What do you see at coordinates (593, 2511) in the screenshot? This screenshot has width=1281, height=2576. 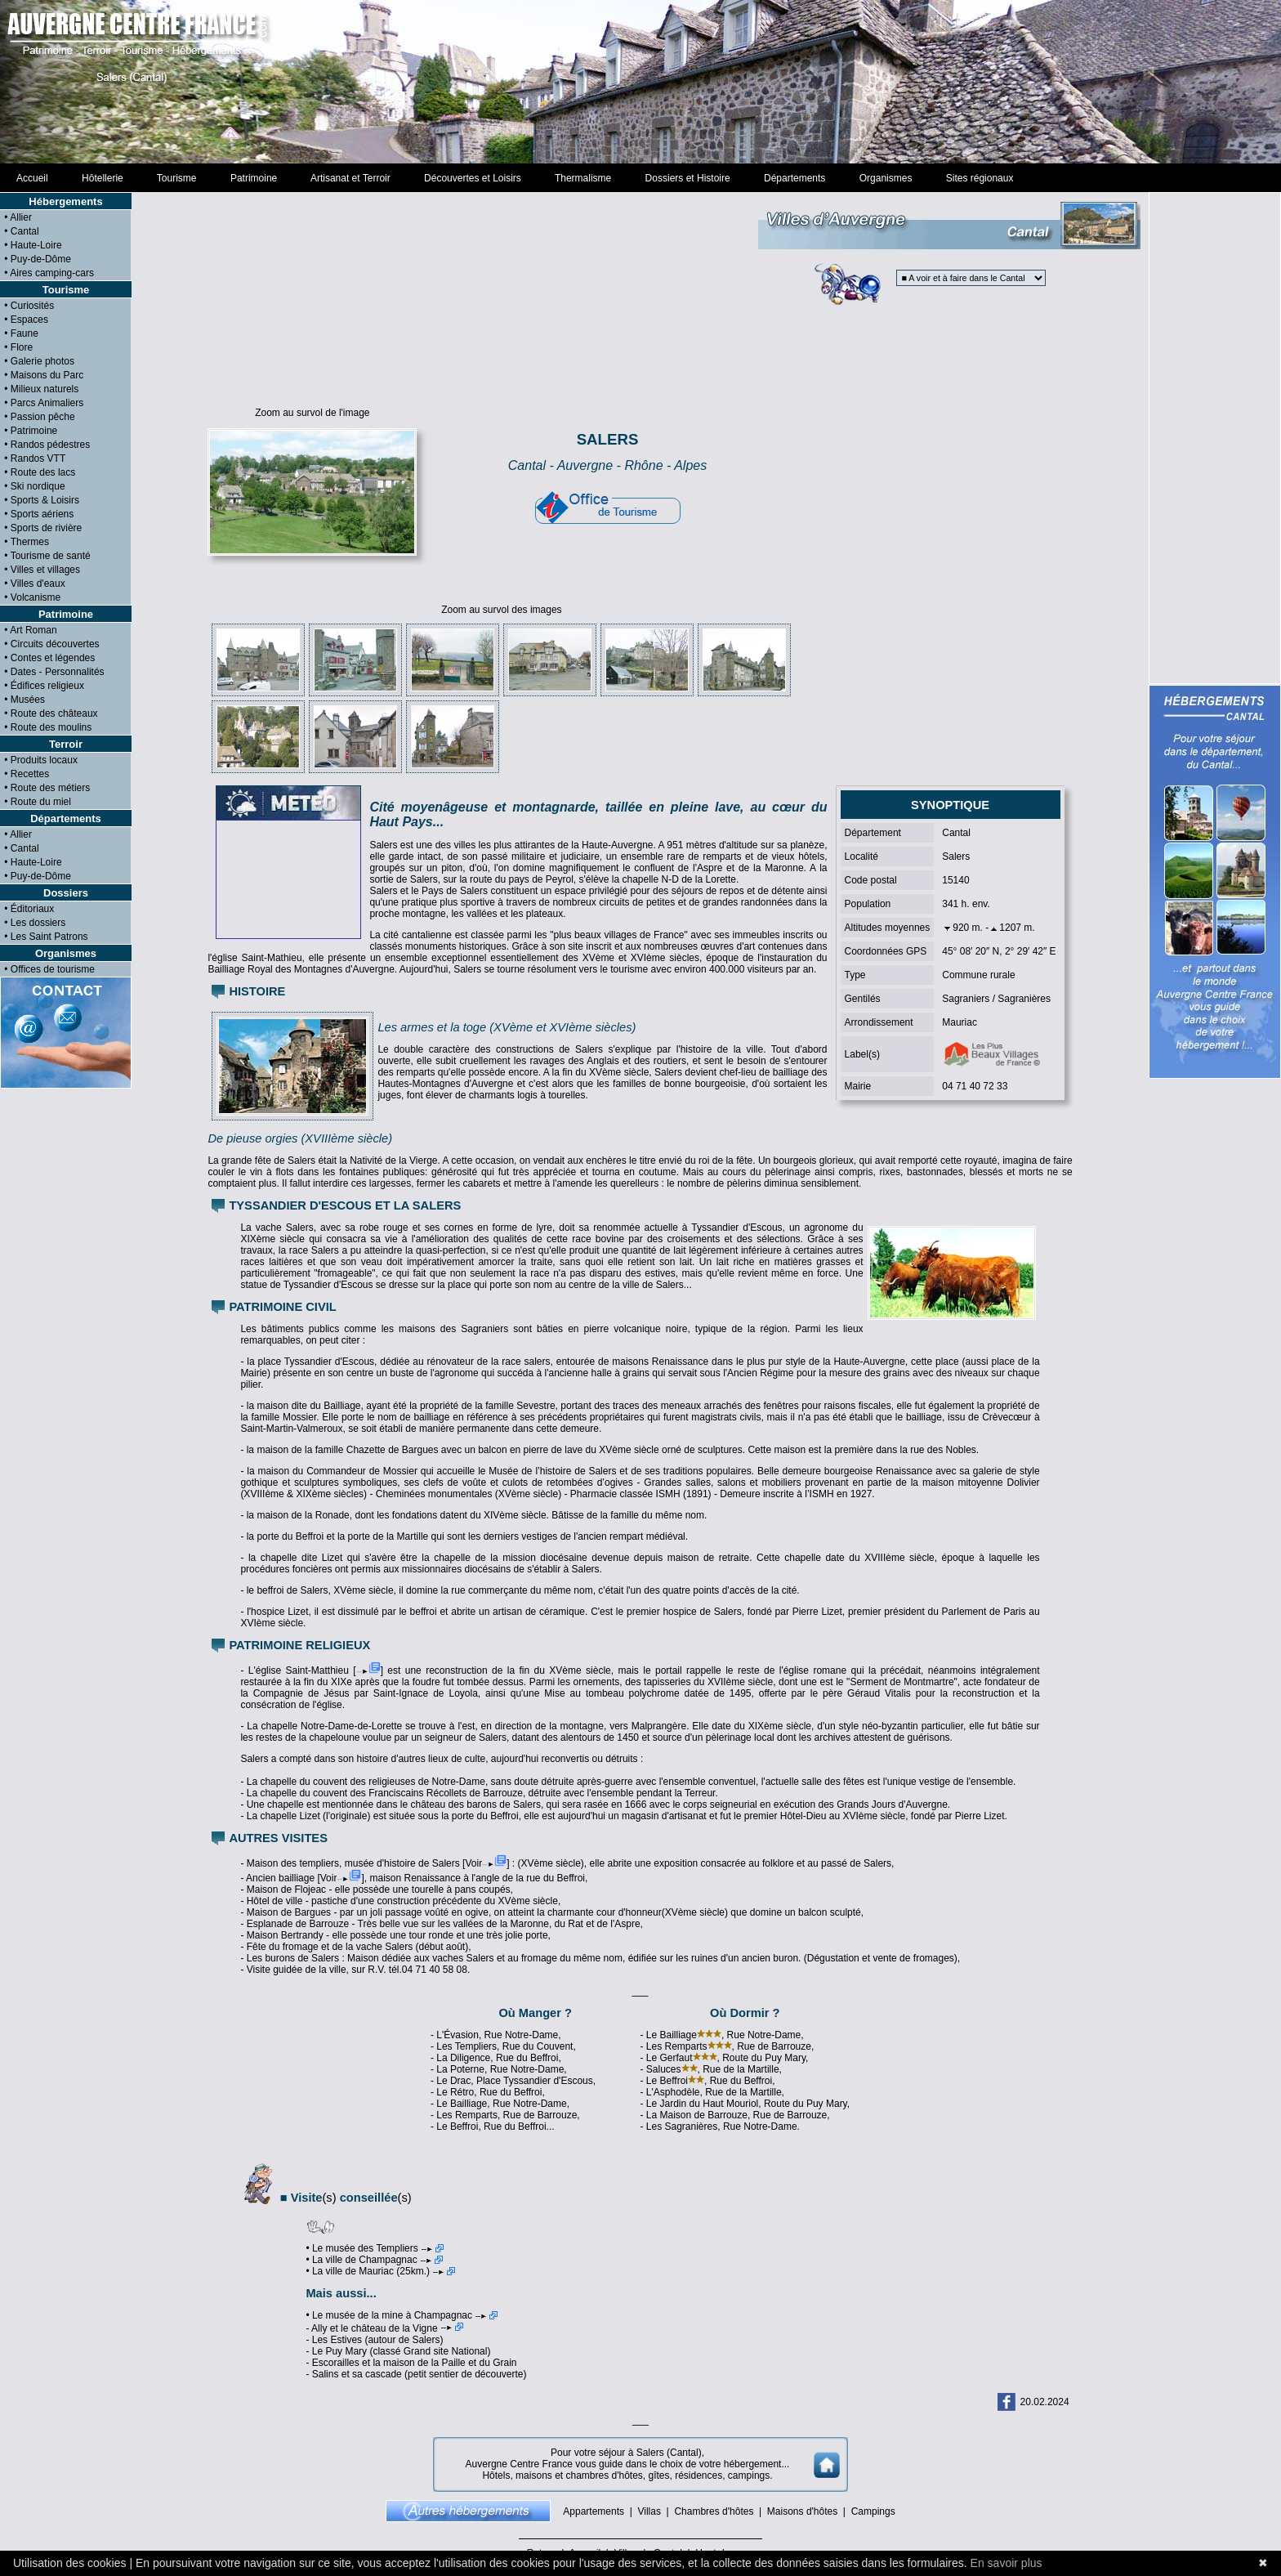 I see `Appartements` at bounding box center [593, 2511].